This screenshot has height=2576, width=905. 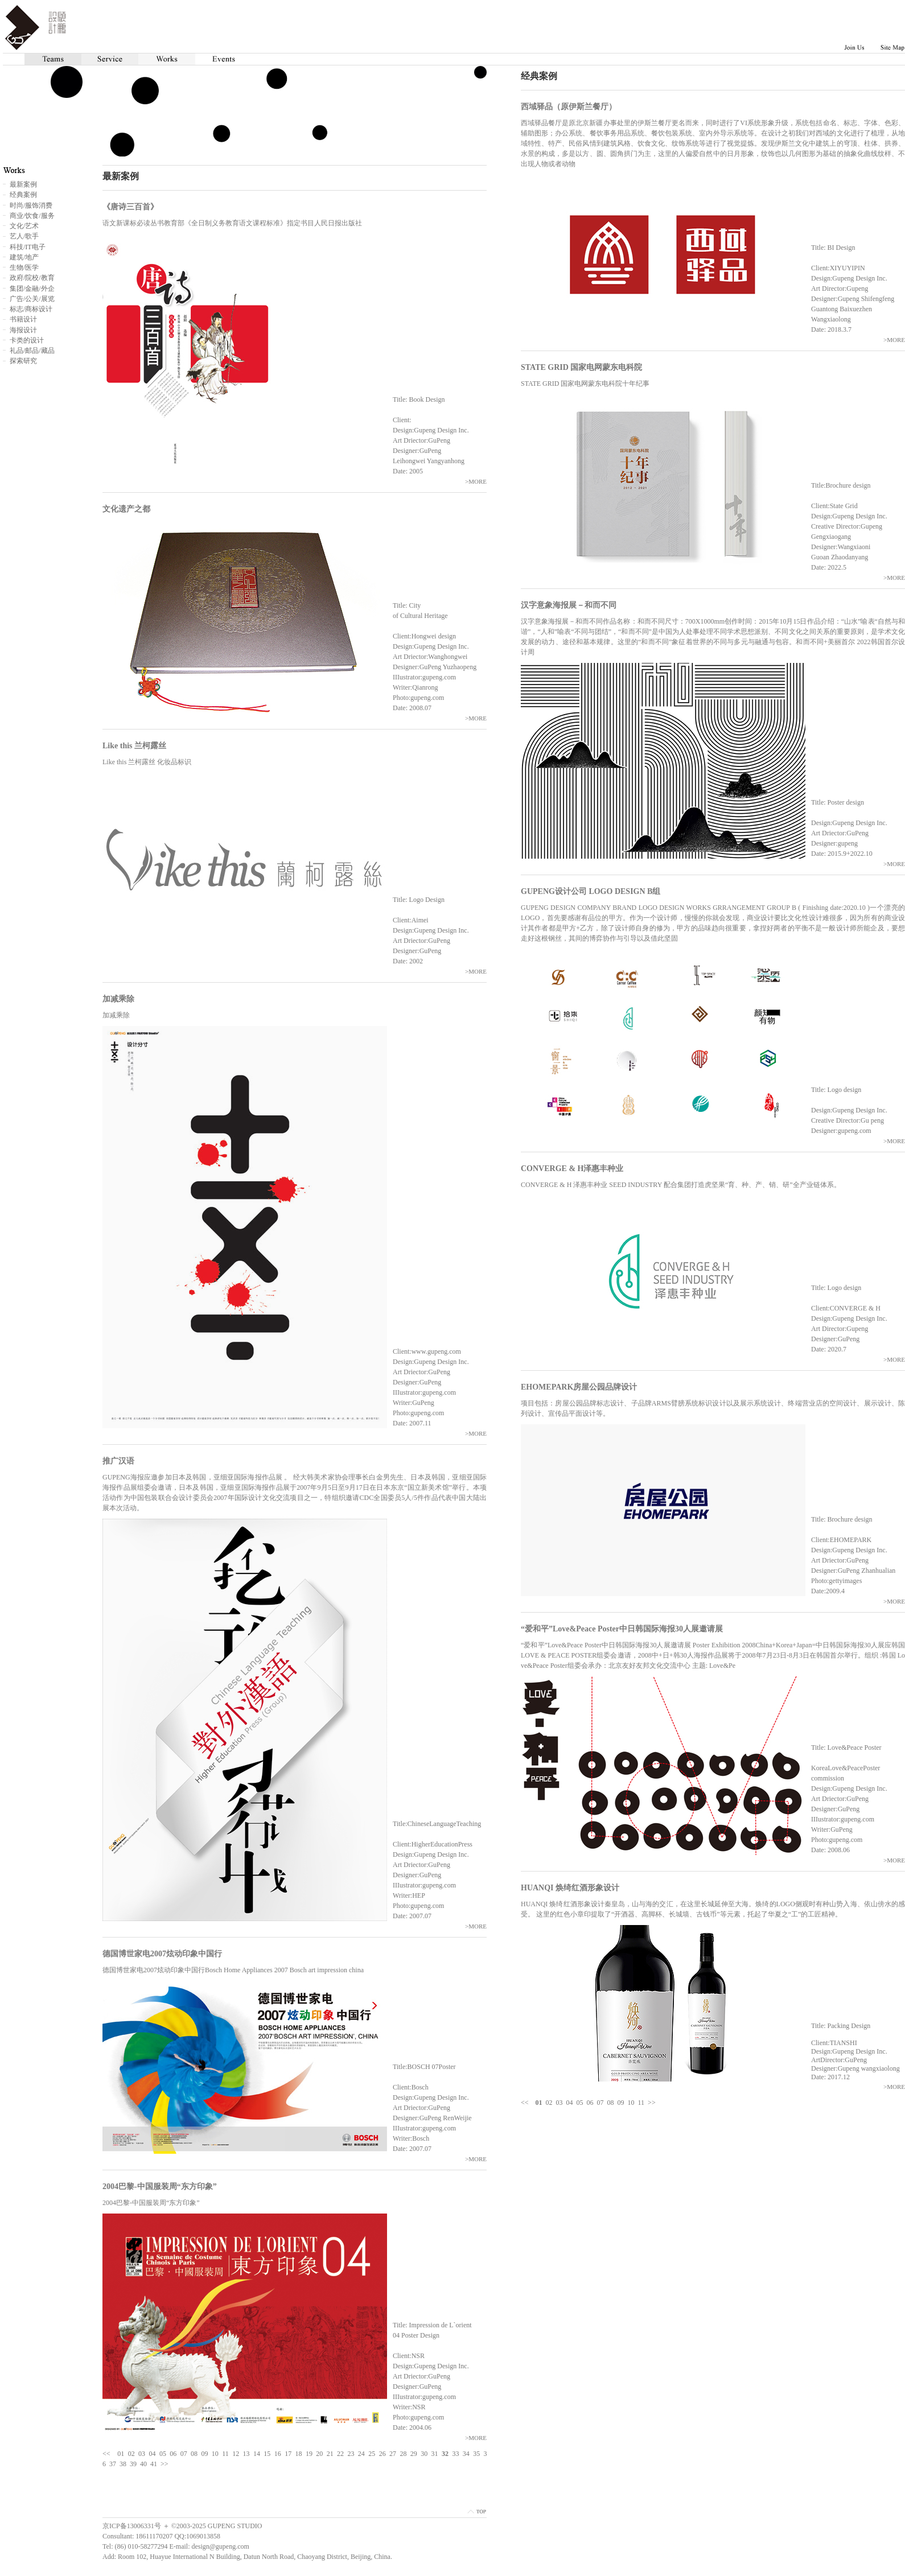 I want to click on 08, so click(x=610, y=2103).